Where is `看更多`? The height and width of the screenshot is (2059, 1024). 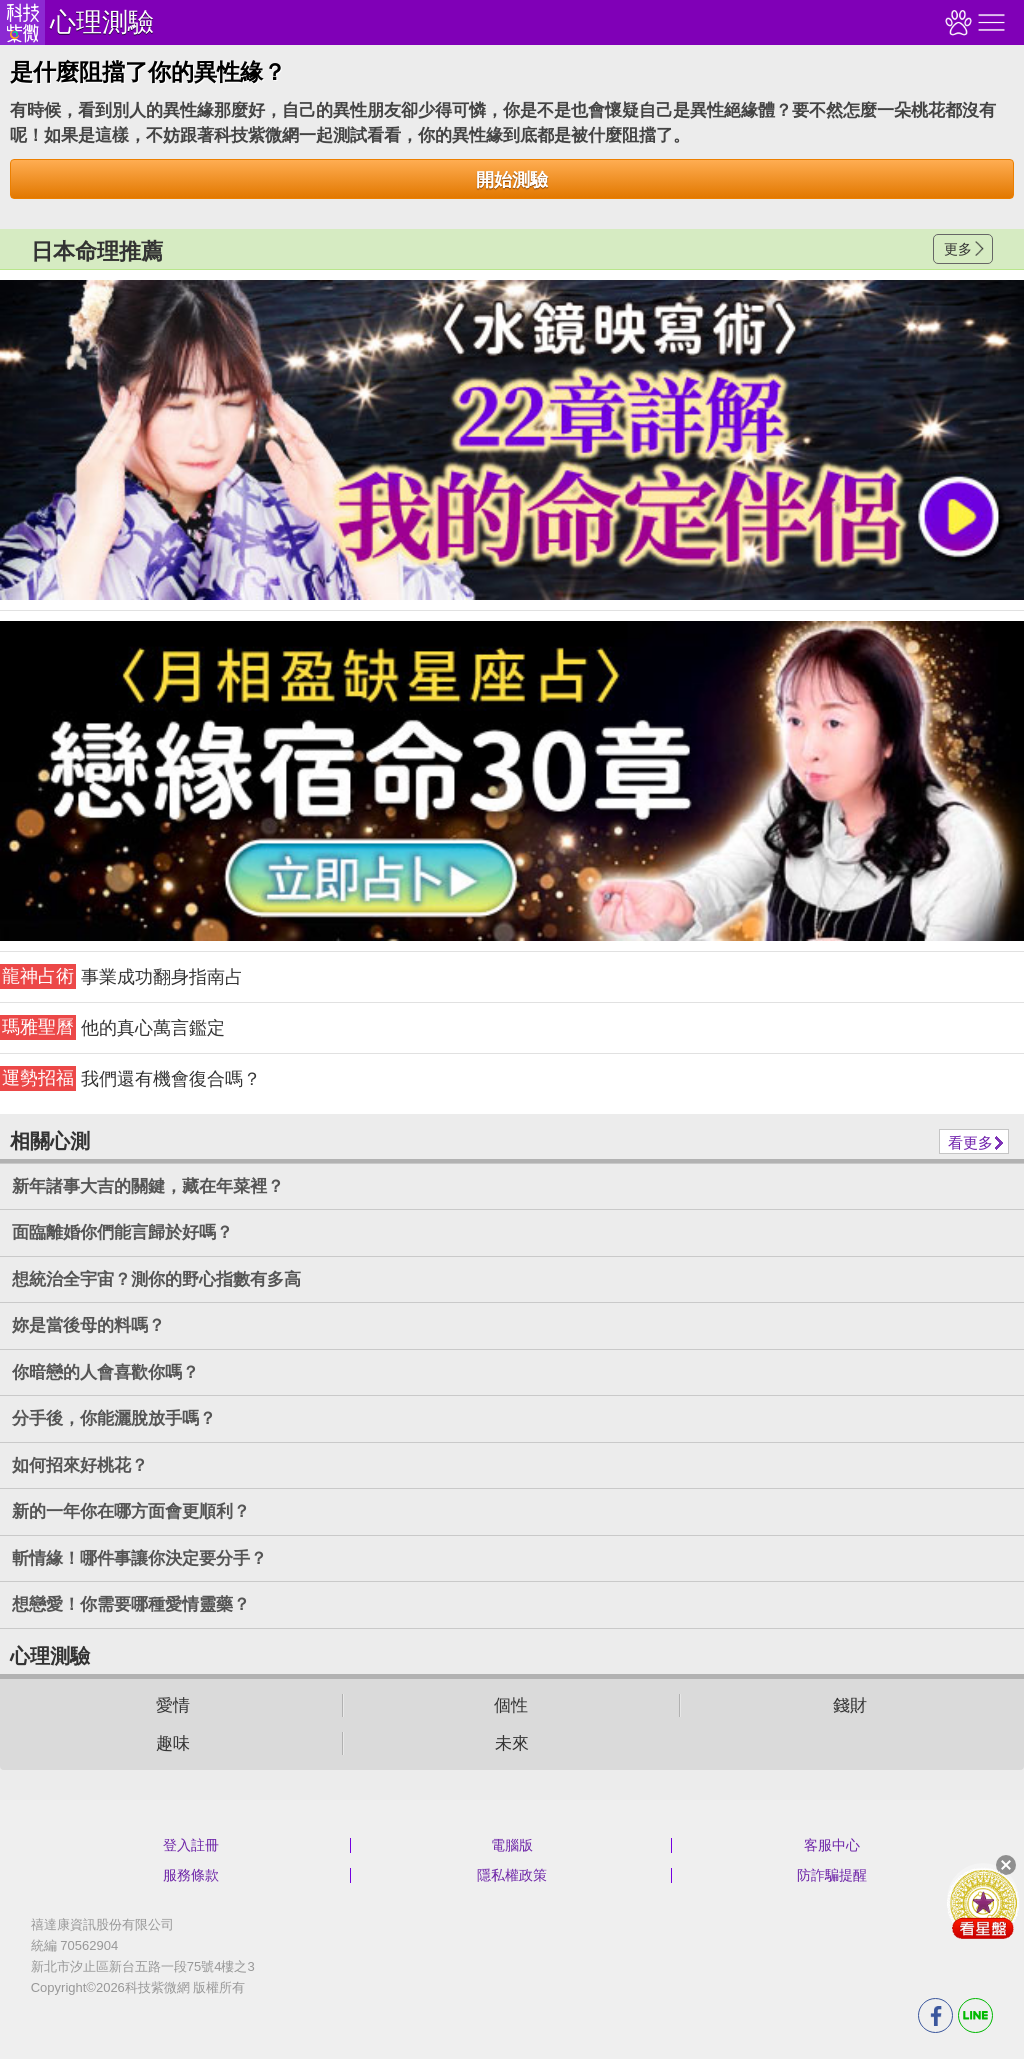
看更多 is located at coordinates (970, 1142).